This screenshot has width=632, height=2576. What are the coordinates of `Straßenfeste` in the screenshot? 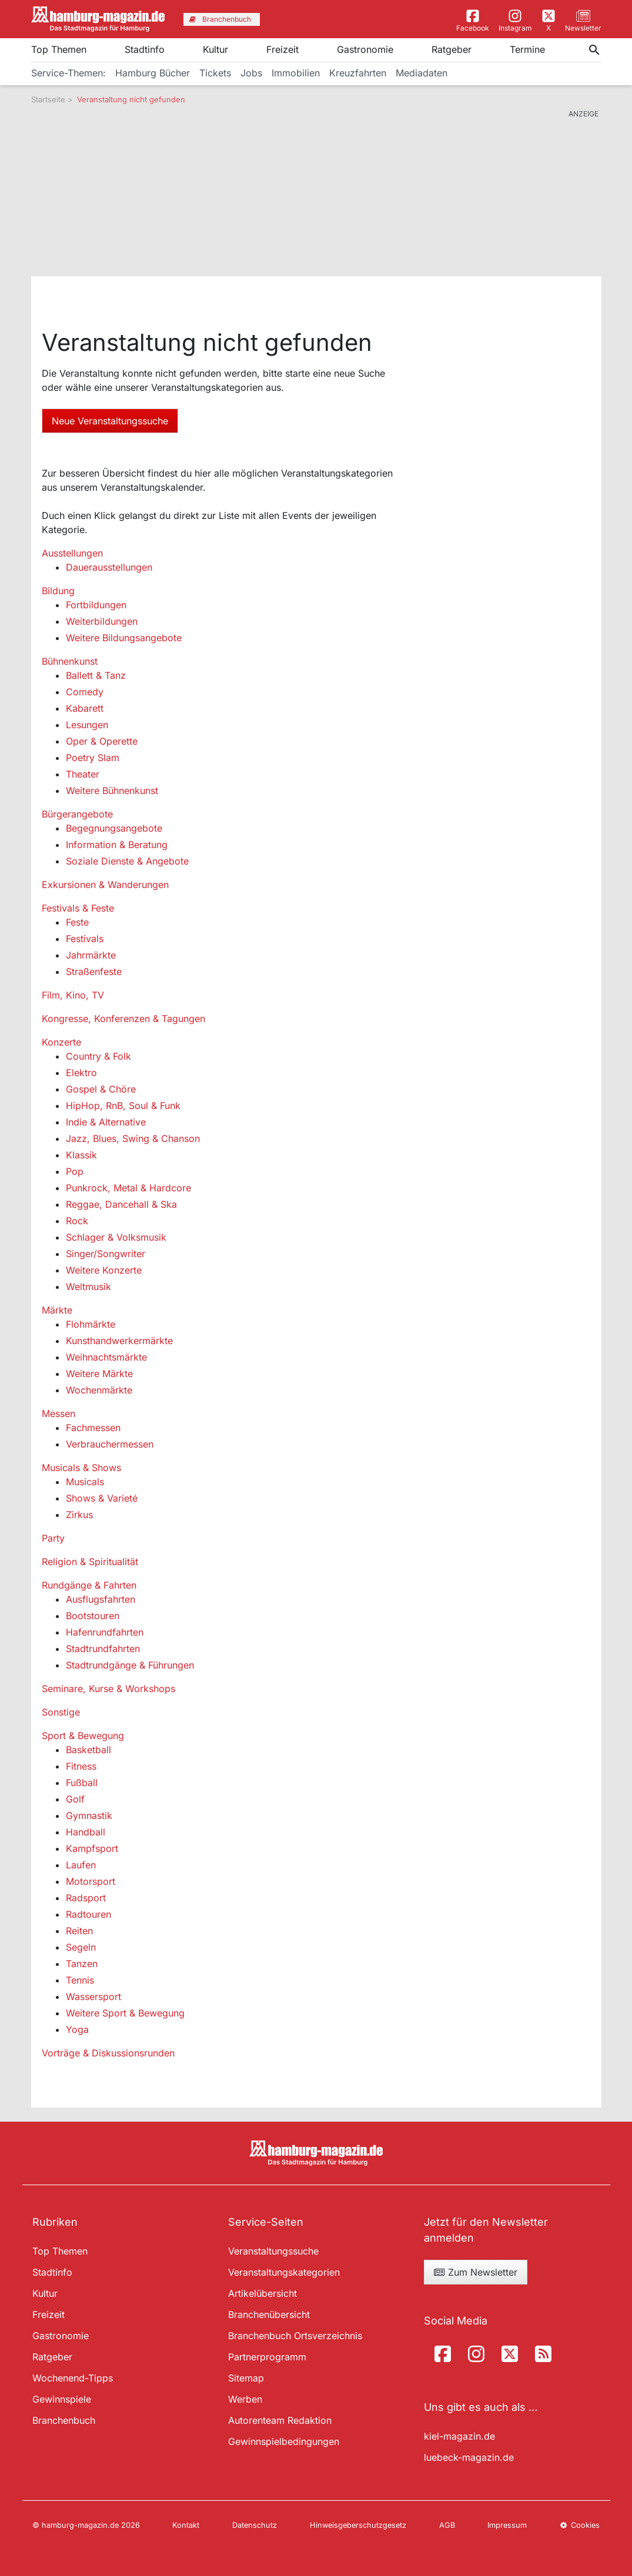 It's located at (94, 971).